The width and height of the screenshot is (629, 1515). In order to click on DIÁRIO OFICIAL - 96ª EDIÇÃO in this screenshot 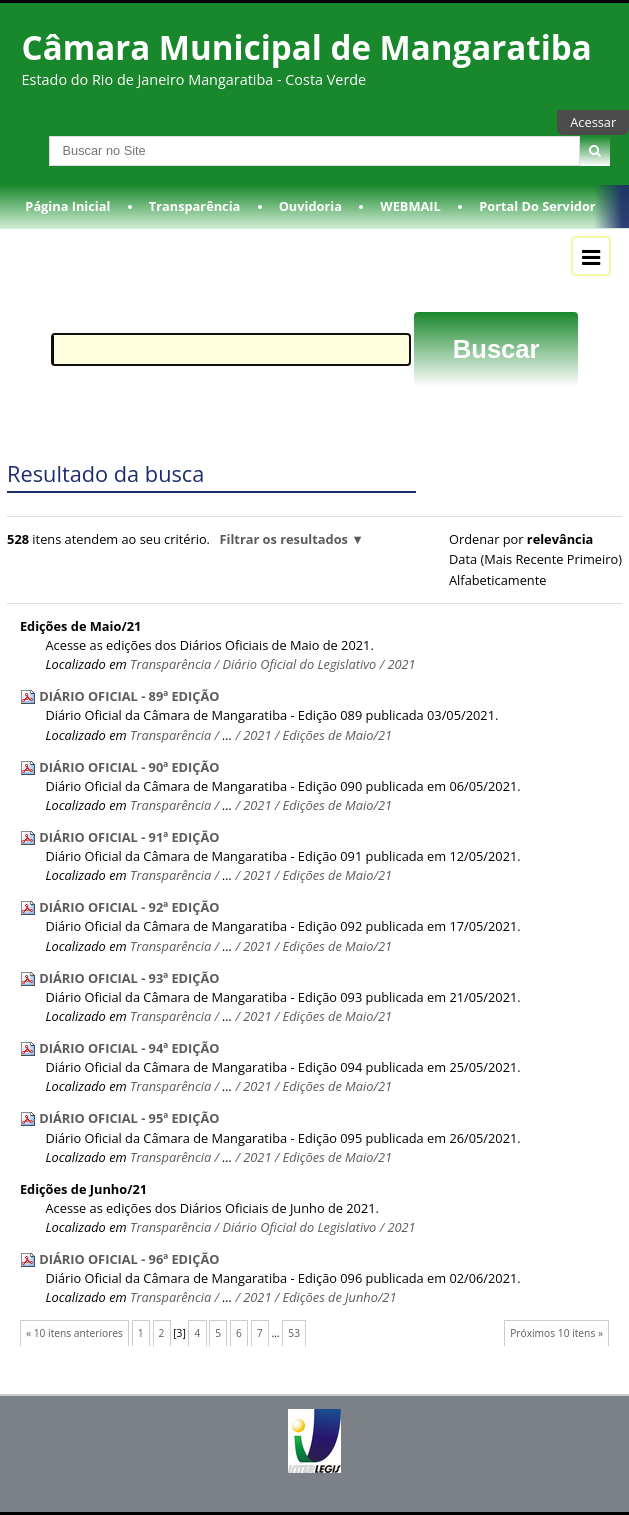, I will do `click(129, 1259)`.